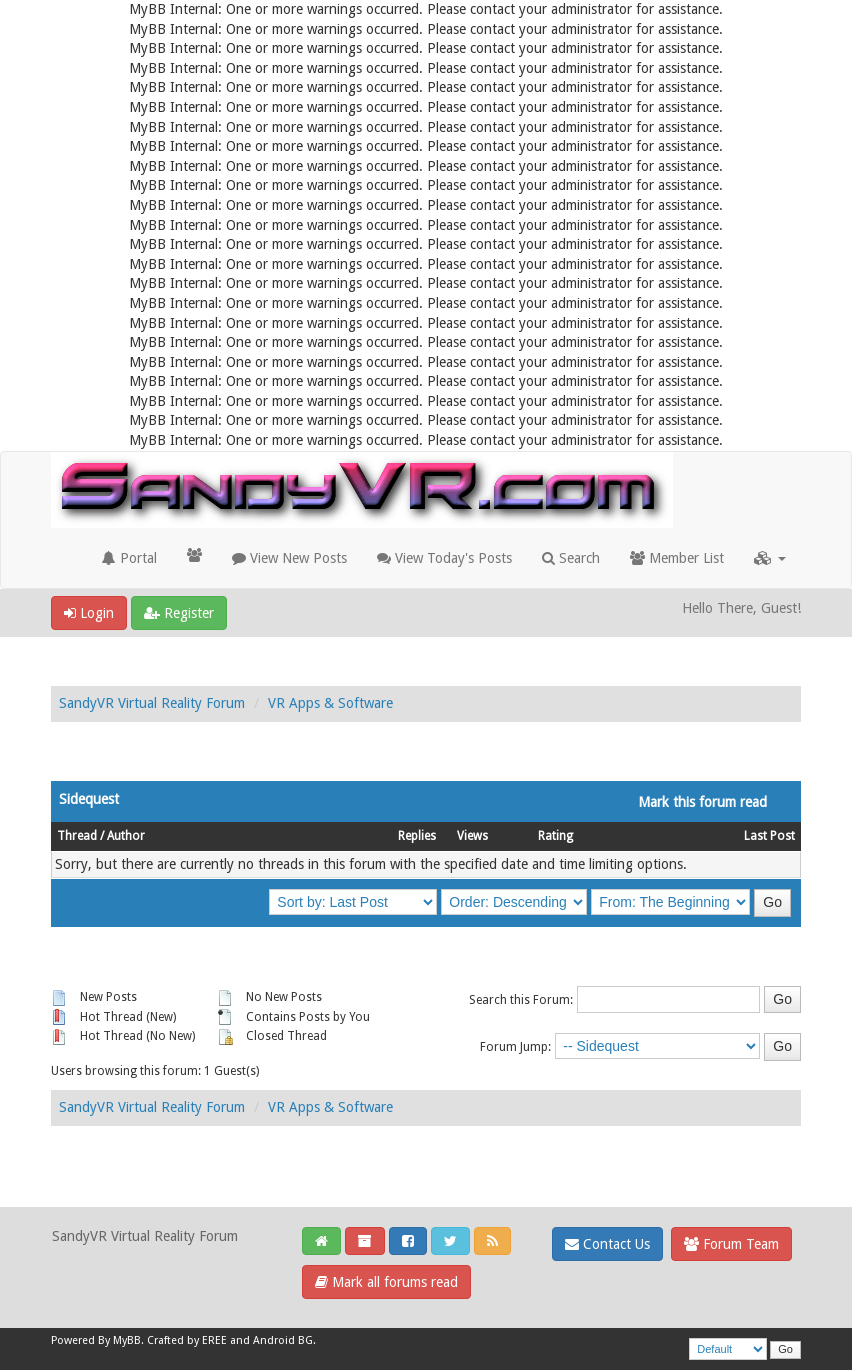 Image resolution: width=852 pixels, height=1370 pixels. What do you see at coordinates (571, 558) in the screenshot?
I see `Search` at bounding box center [571, 558].